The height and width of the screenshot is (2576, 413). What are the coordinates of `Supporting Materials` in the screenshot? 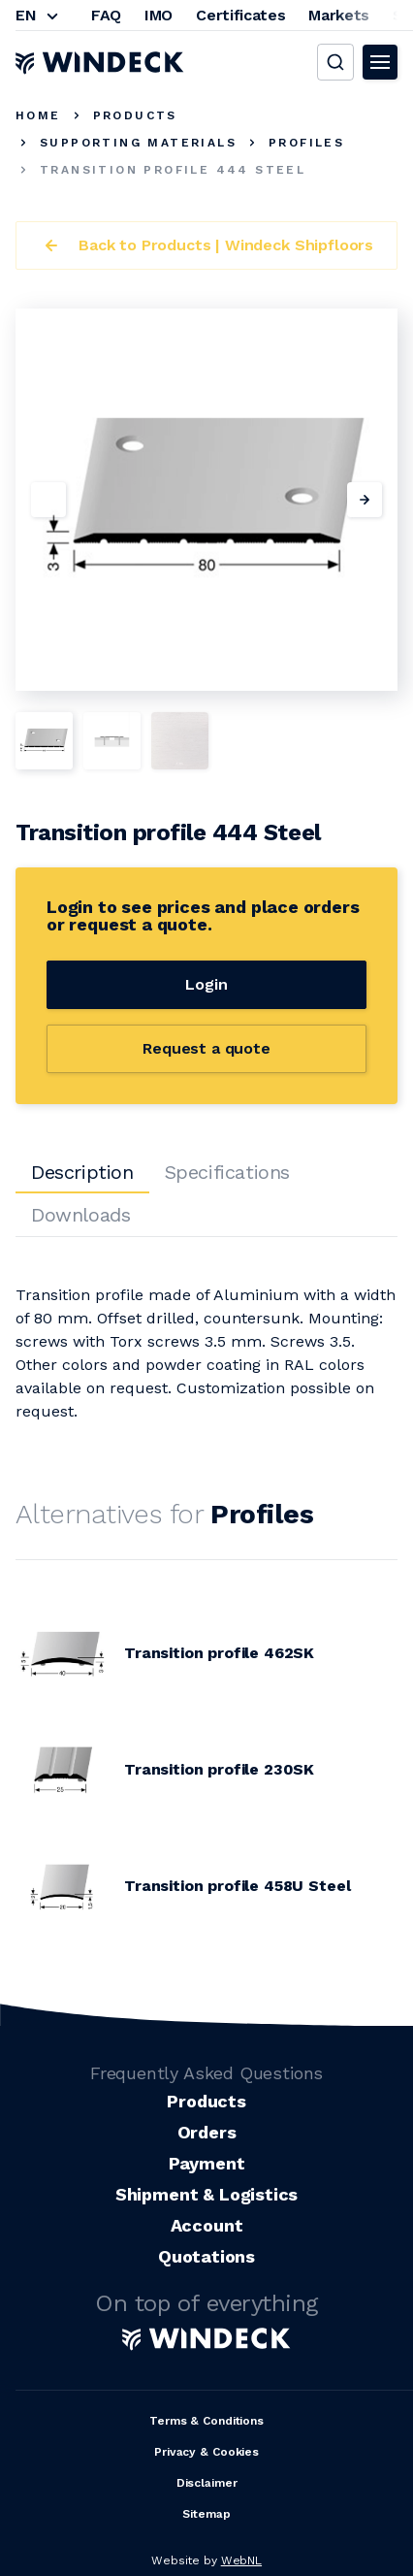 It's located at (138, 142).